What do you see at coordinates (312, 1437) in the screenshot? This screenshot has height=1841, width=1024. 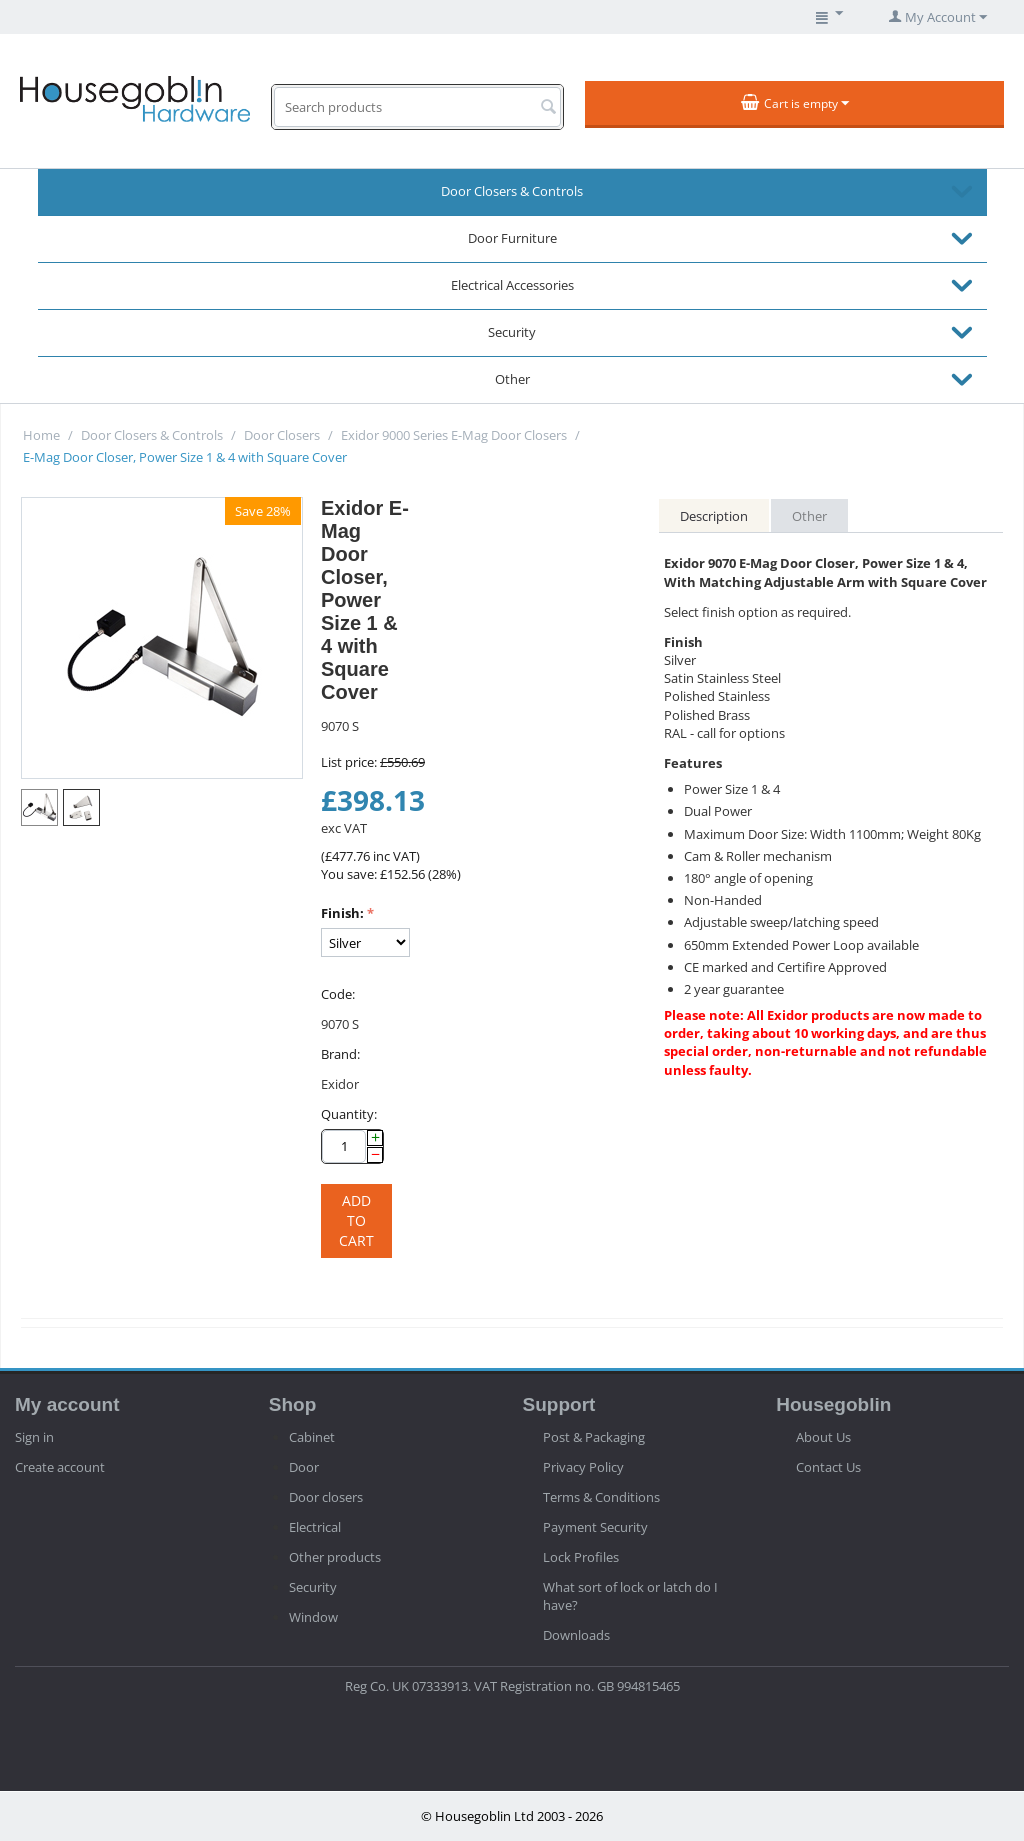 I see `Cabinet` at bounding box center [312, 1437].